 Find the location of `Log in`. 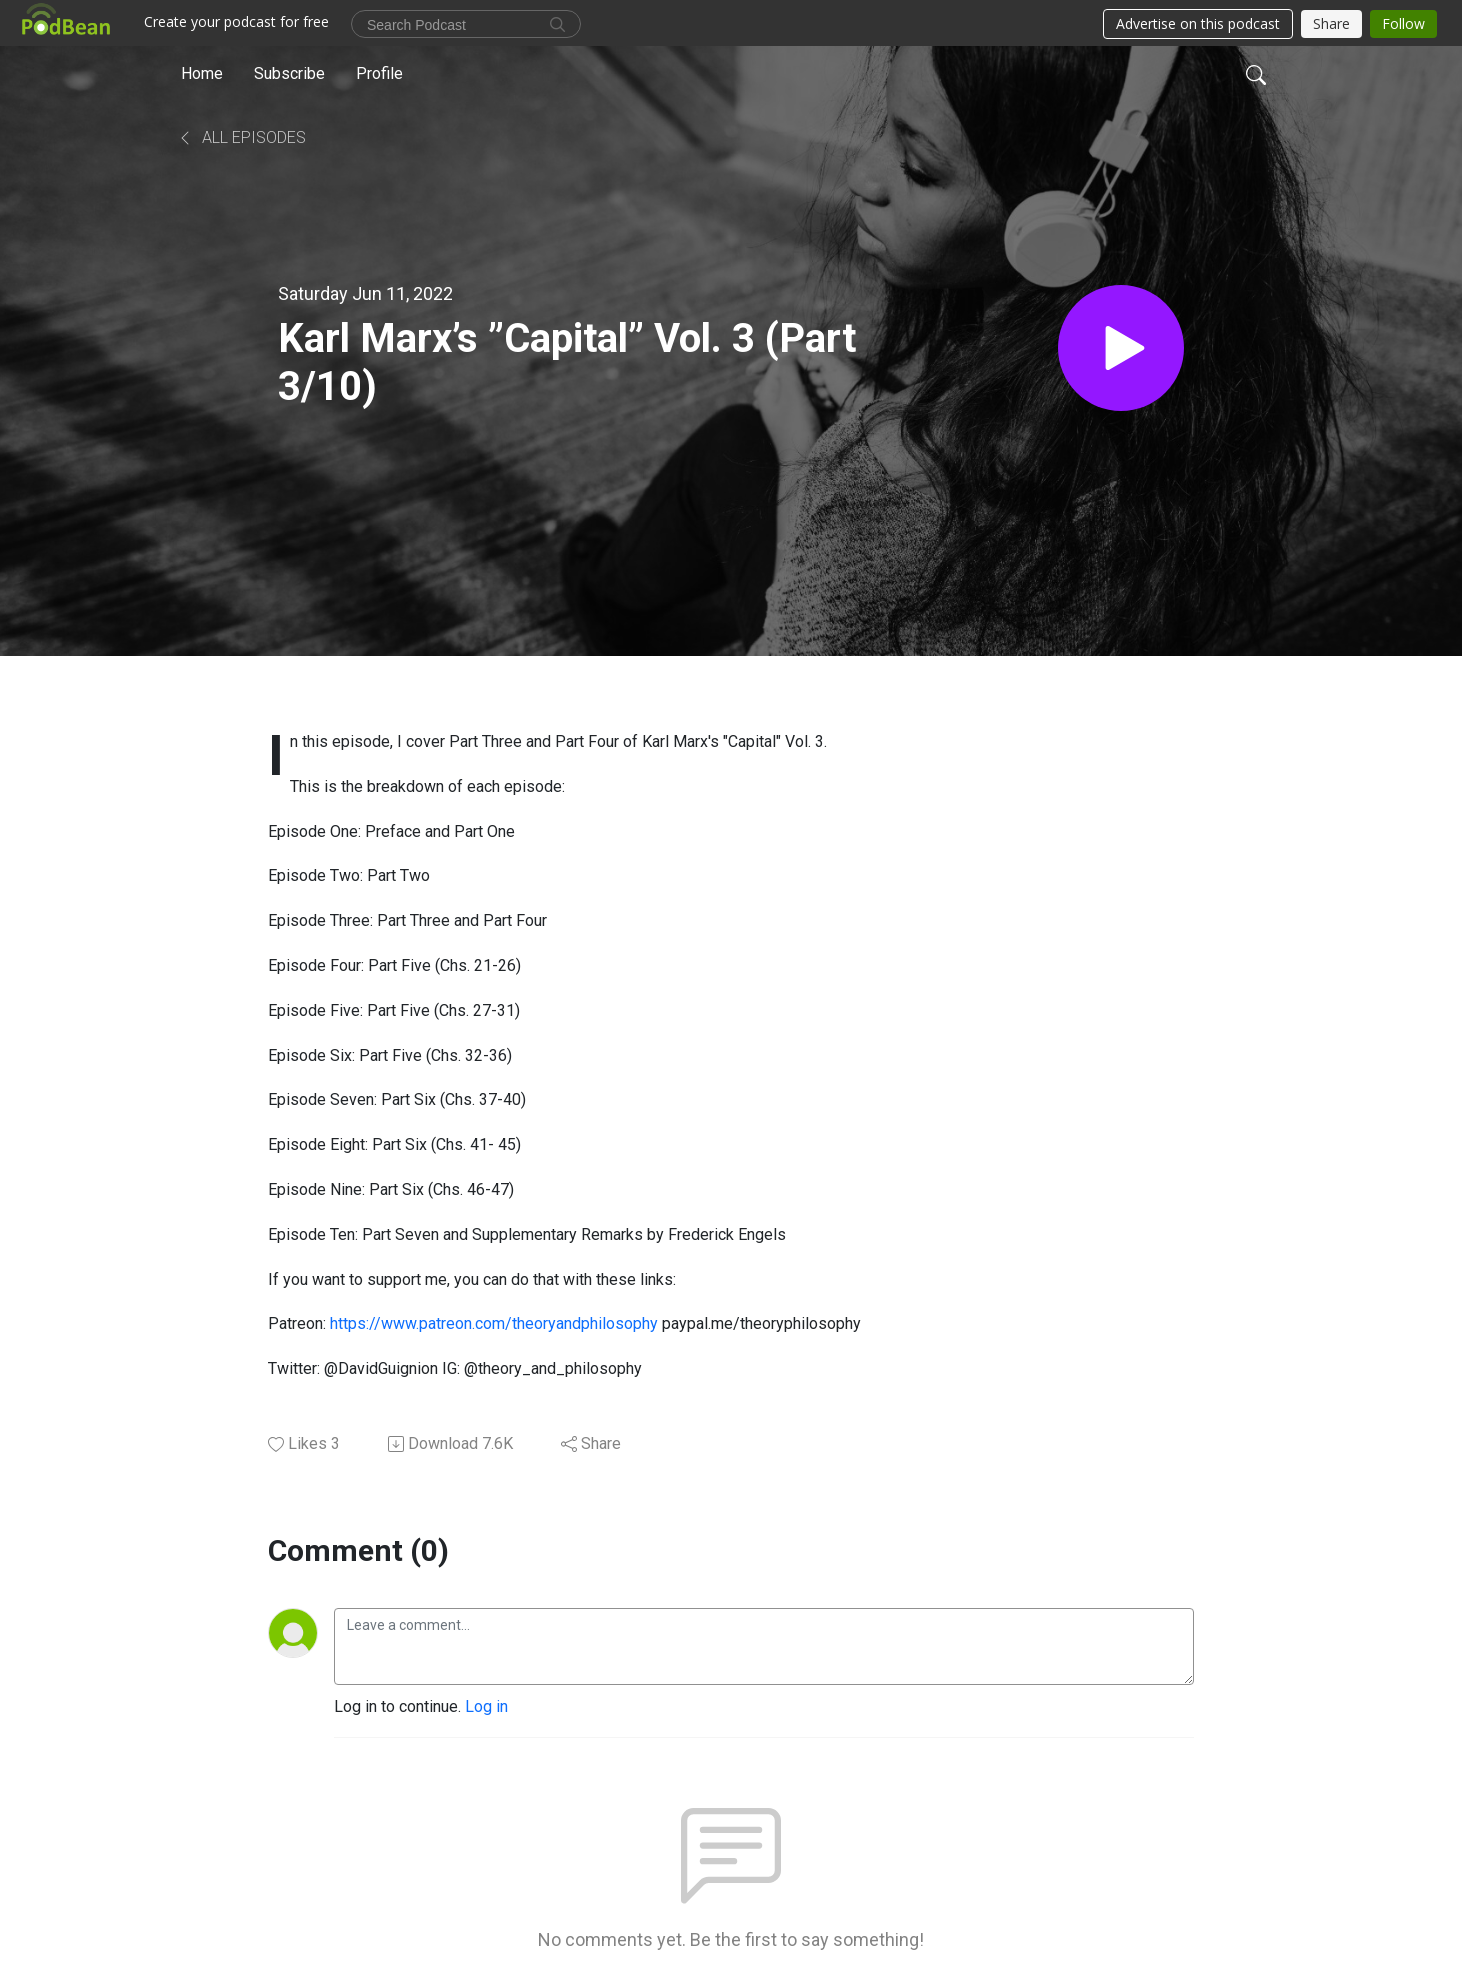

Log in is located at coordinates (486, 1706).